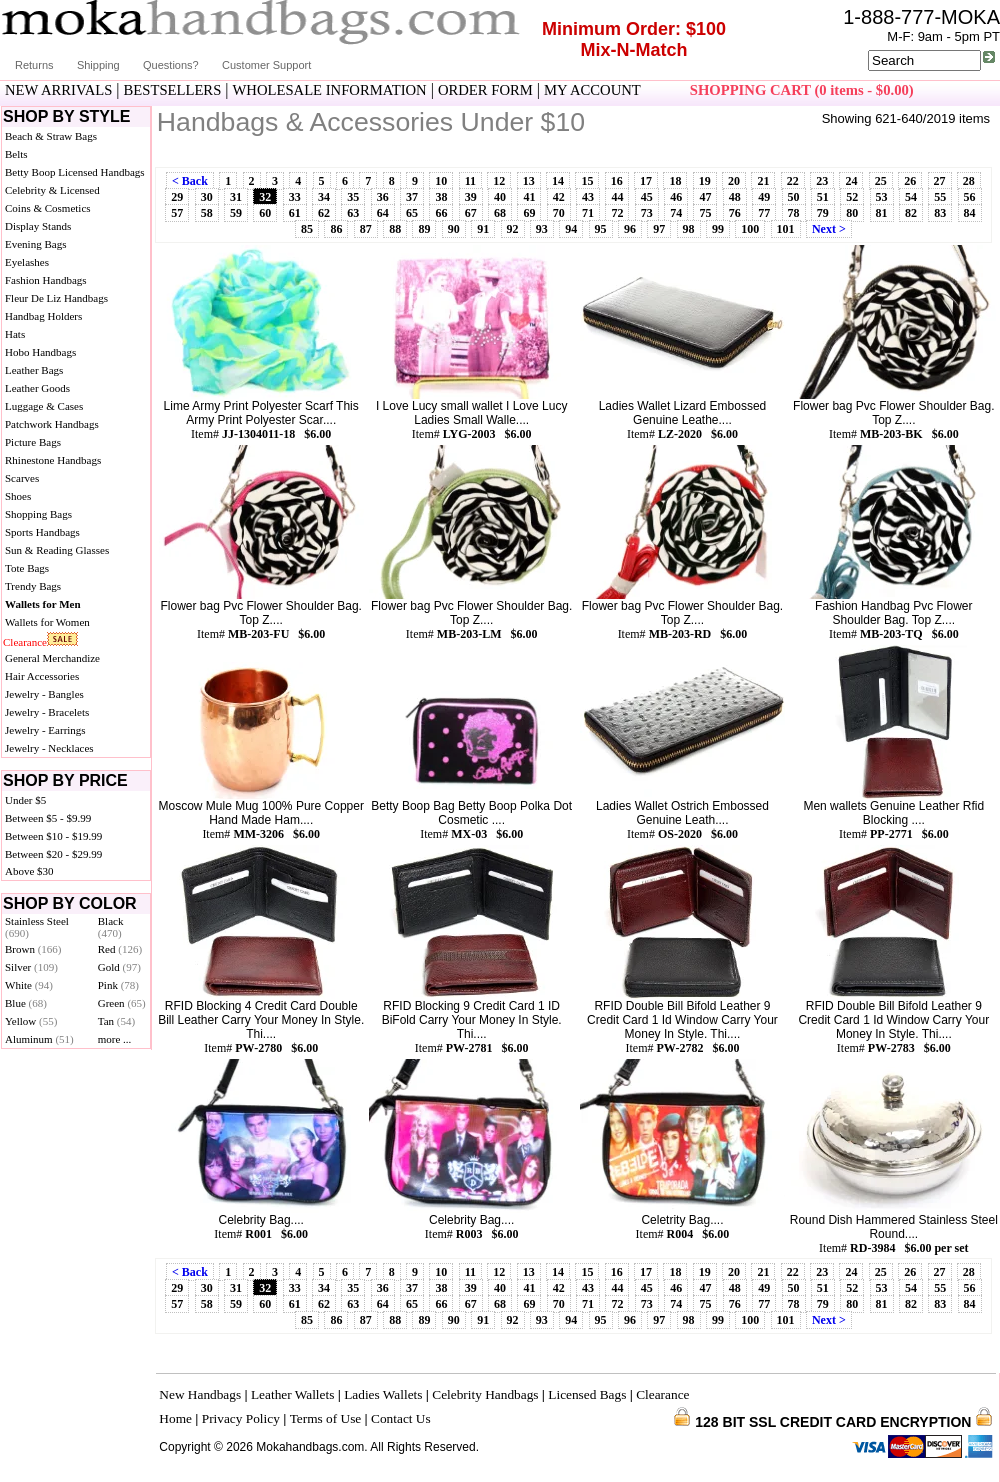 The image size is (1000, 1482). What do you see at coordinates (617, 213) in the screenshot?
I see `72` at bounding box center [617, 213].